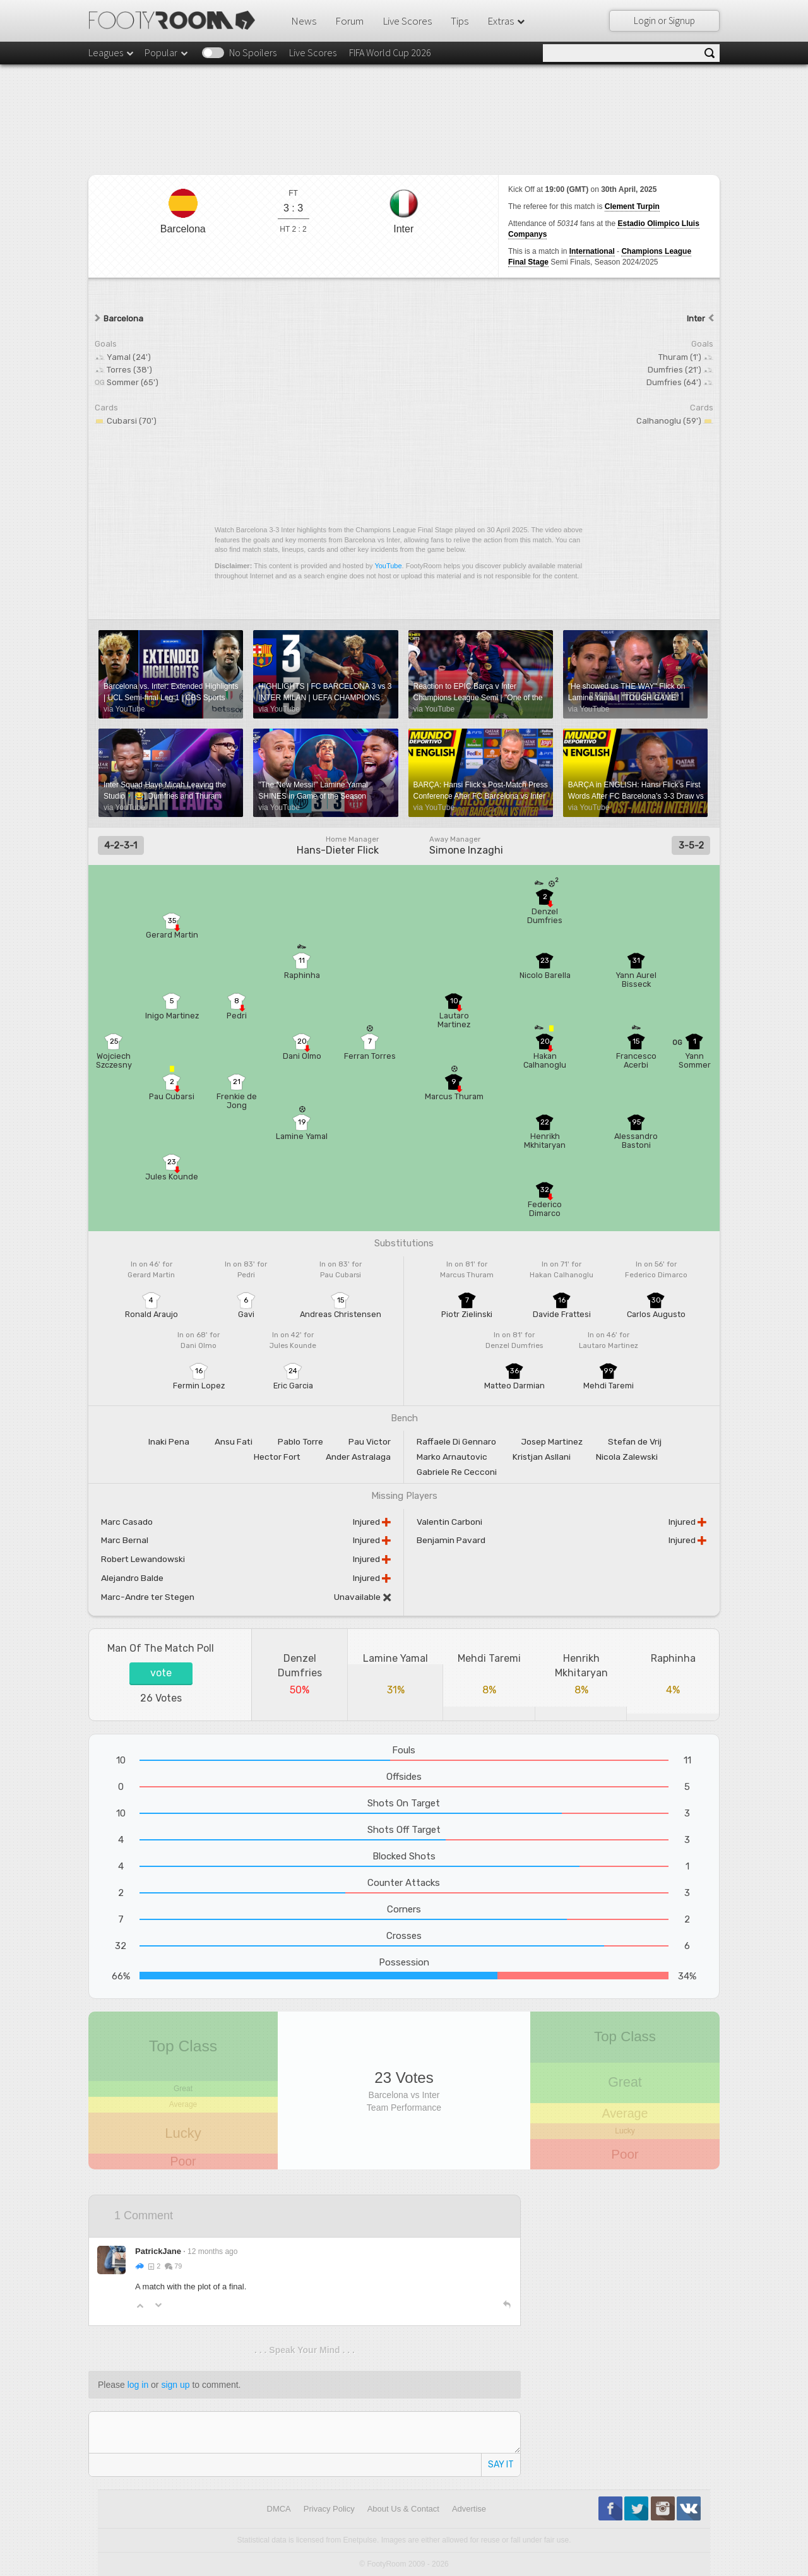  What do you see at coordinates (632, 206) in the screenshot?
I see `Clement Turpin` at bounding box center [632, 206].